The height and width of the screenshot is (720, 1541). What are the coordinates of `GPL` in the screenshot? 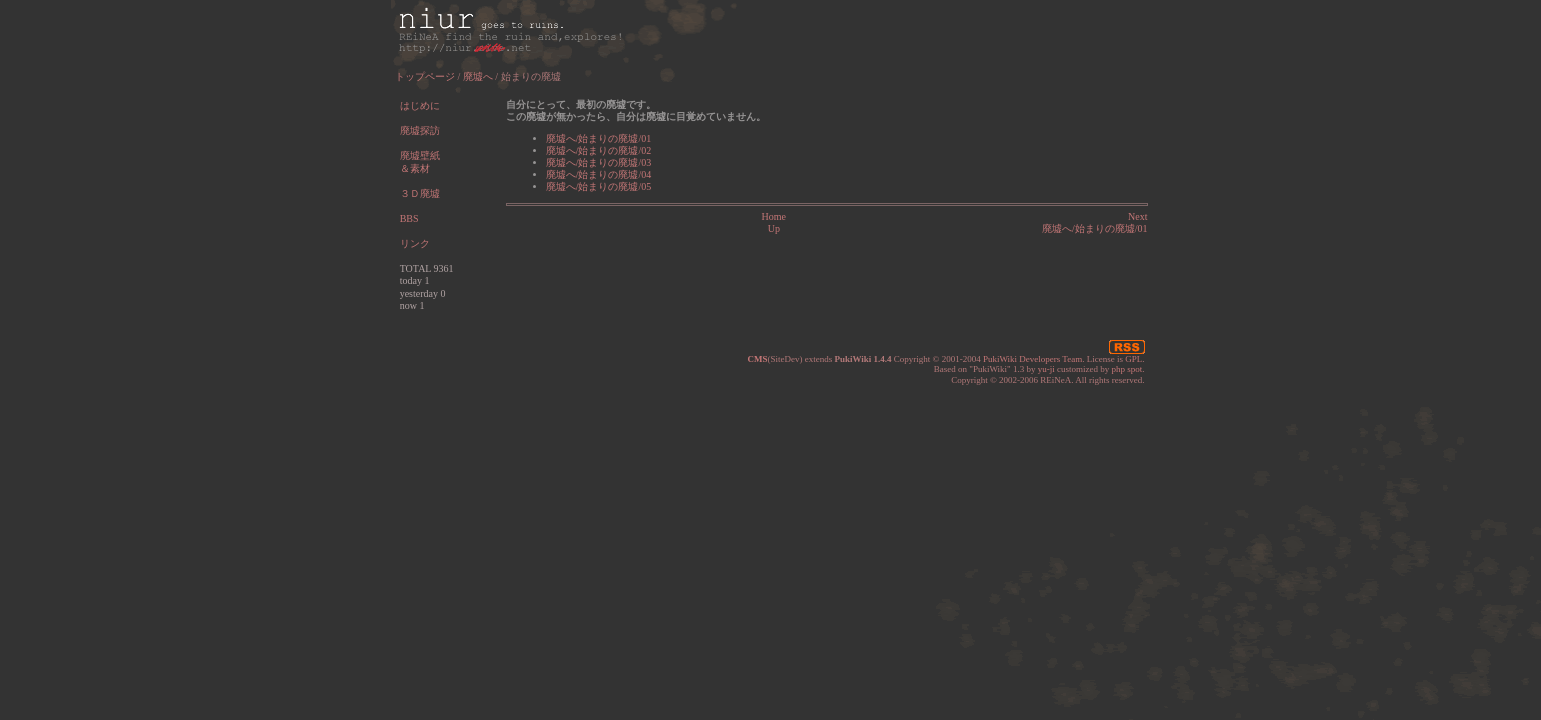 It's located at (1133, 359).